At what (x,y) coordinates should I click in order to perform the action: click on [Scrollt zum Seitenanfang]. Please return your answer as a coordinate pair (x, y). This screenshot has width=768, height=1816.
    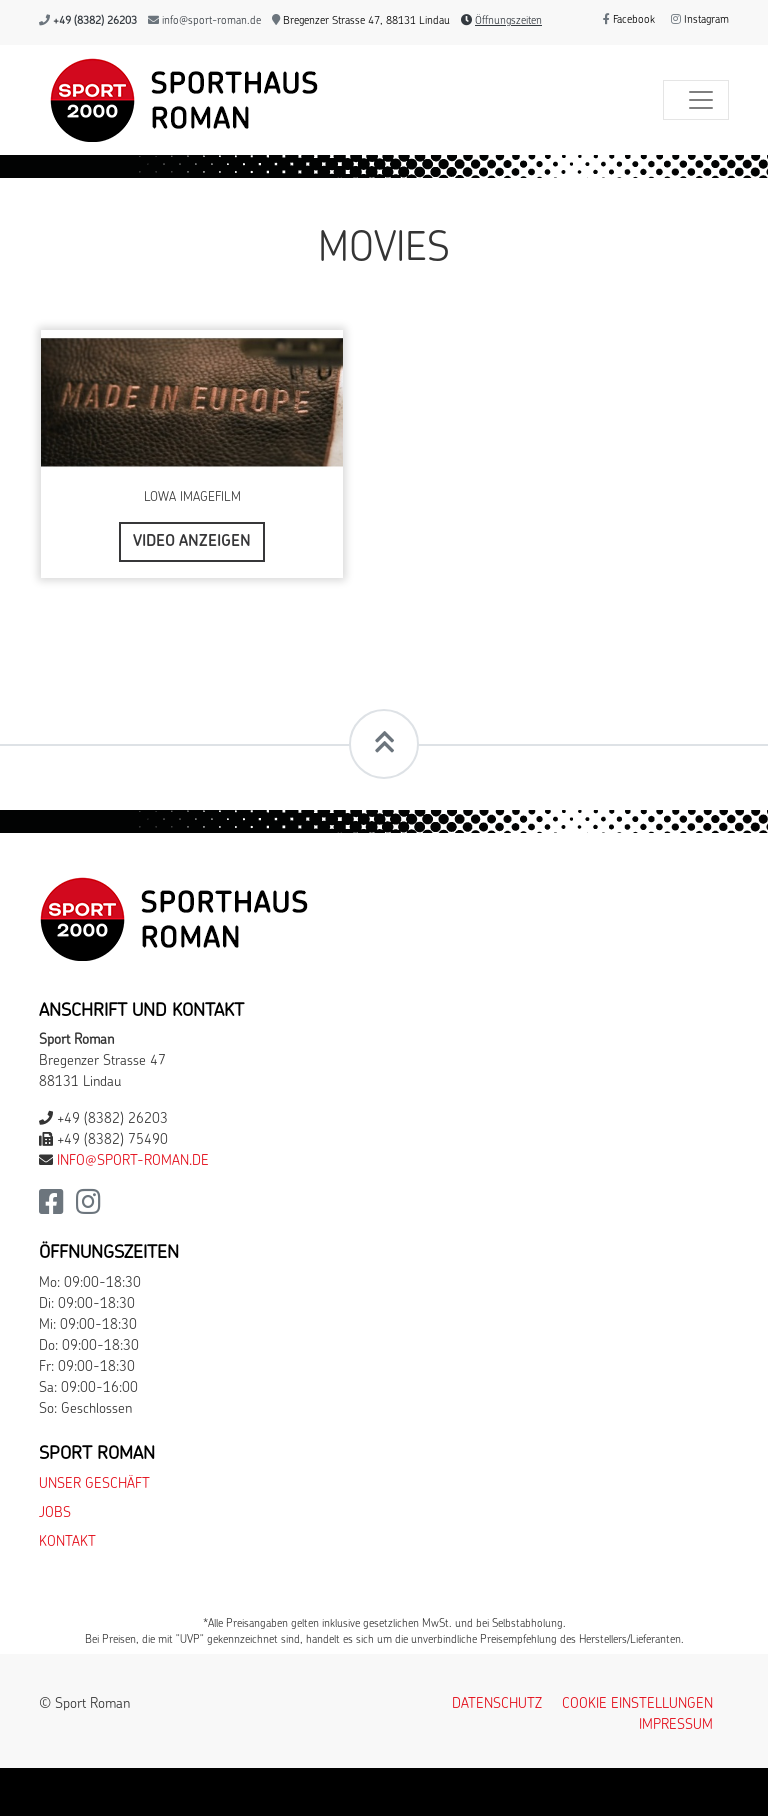
    Looking at the image, I should click on (384, 744).